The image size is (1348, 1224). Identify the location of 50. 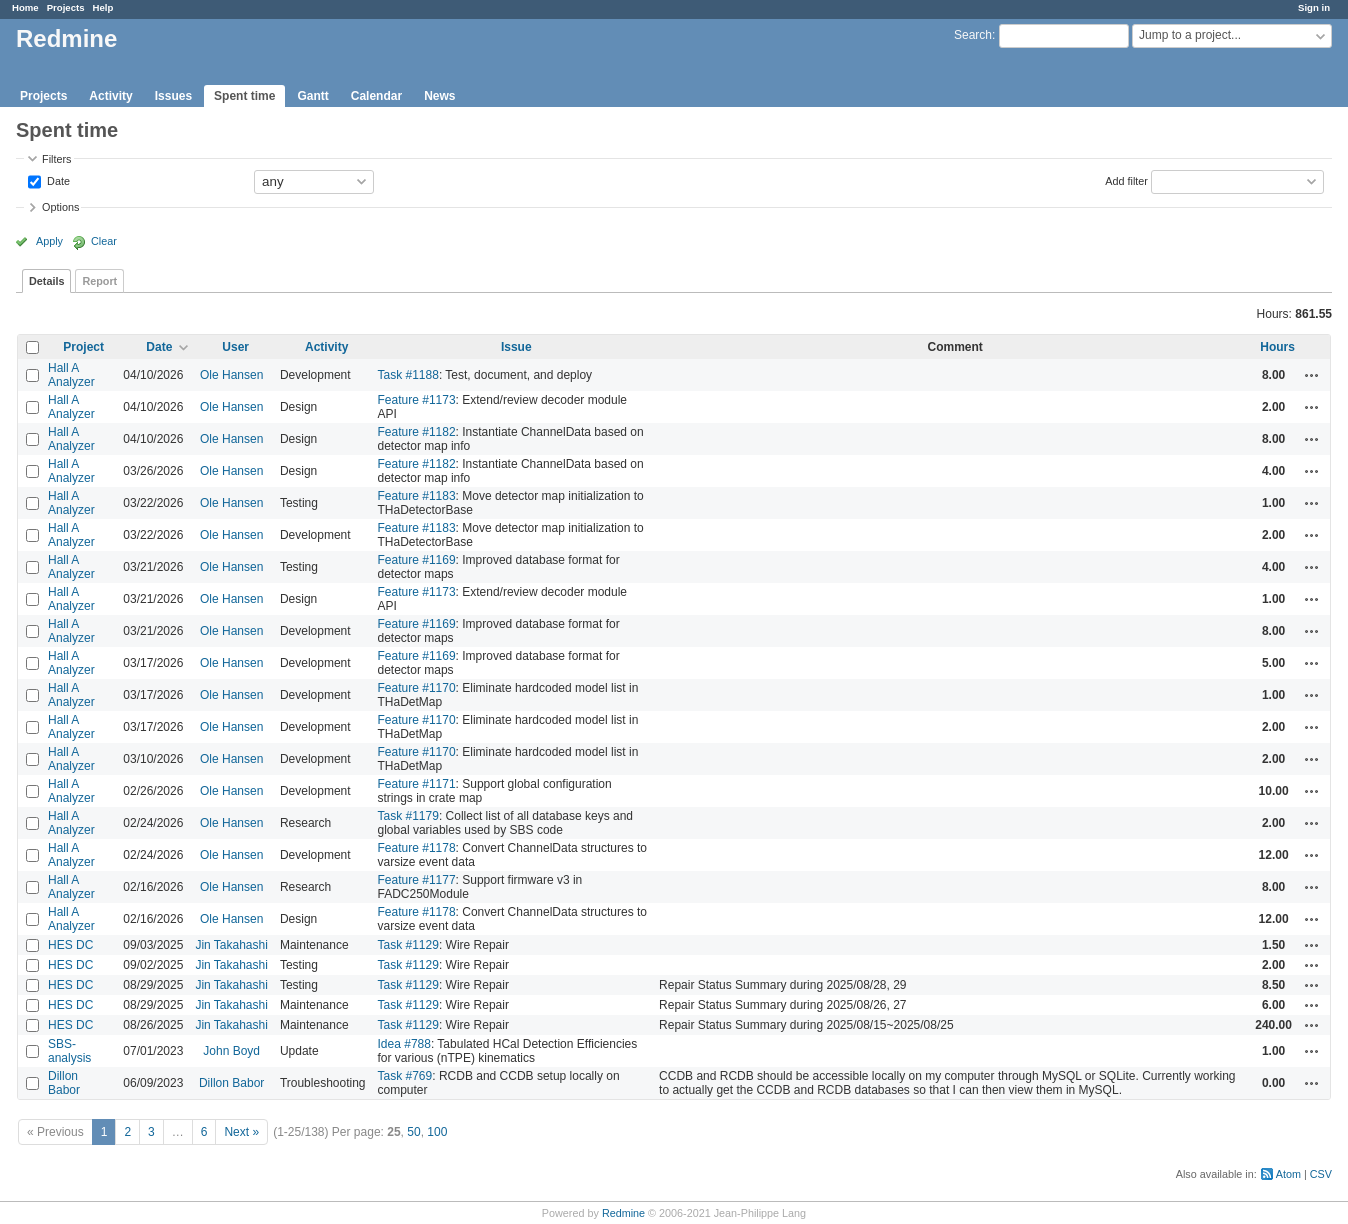
(413, 1132).